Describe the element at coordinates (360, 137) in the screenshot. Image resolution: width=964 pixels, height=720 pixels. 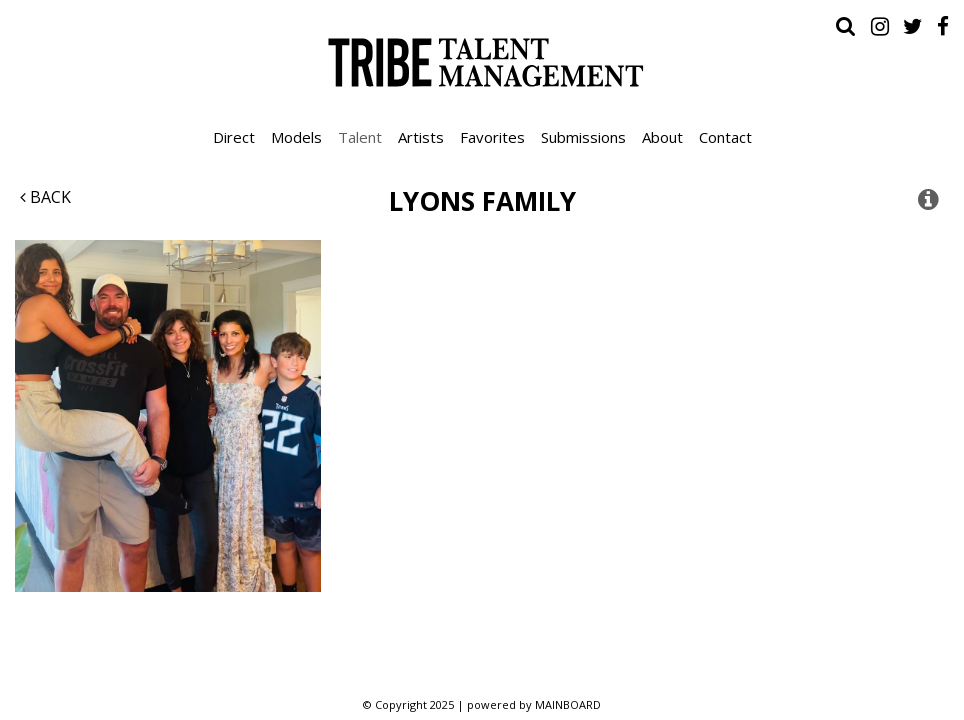
I see `Talent` at that location.